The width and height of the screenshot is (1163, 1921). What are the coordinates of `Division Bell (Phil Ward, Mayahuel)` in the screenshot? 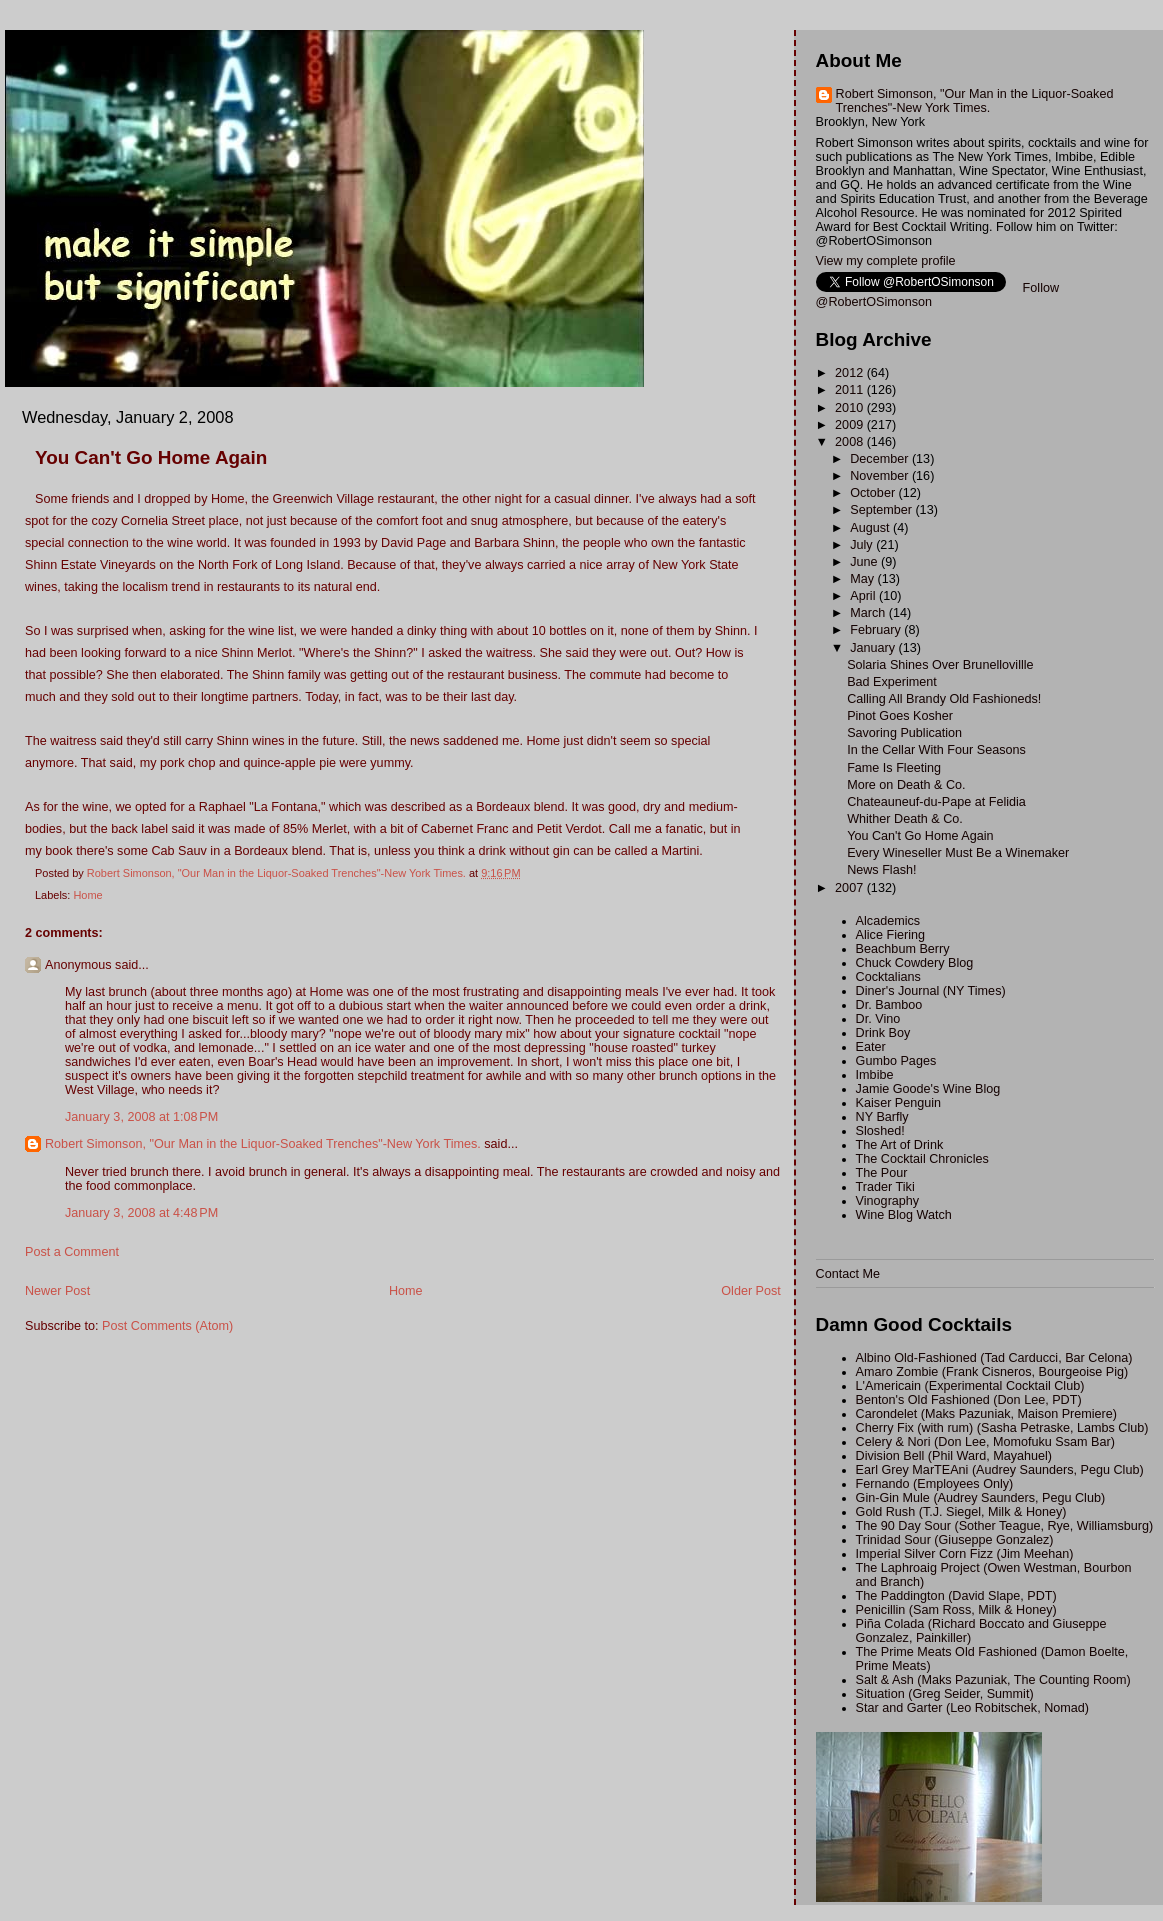 It's located at (954, 1456).